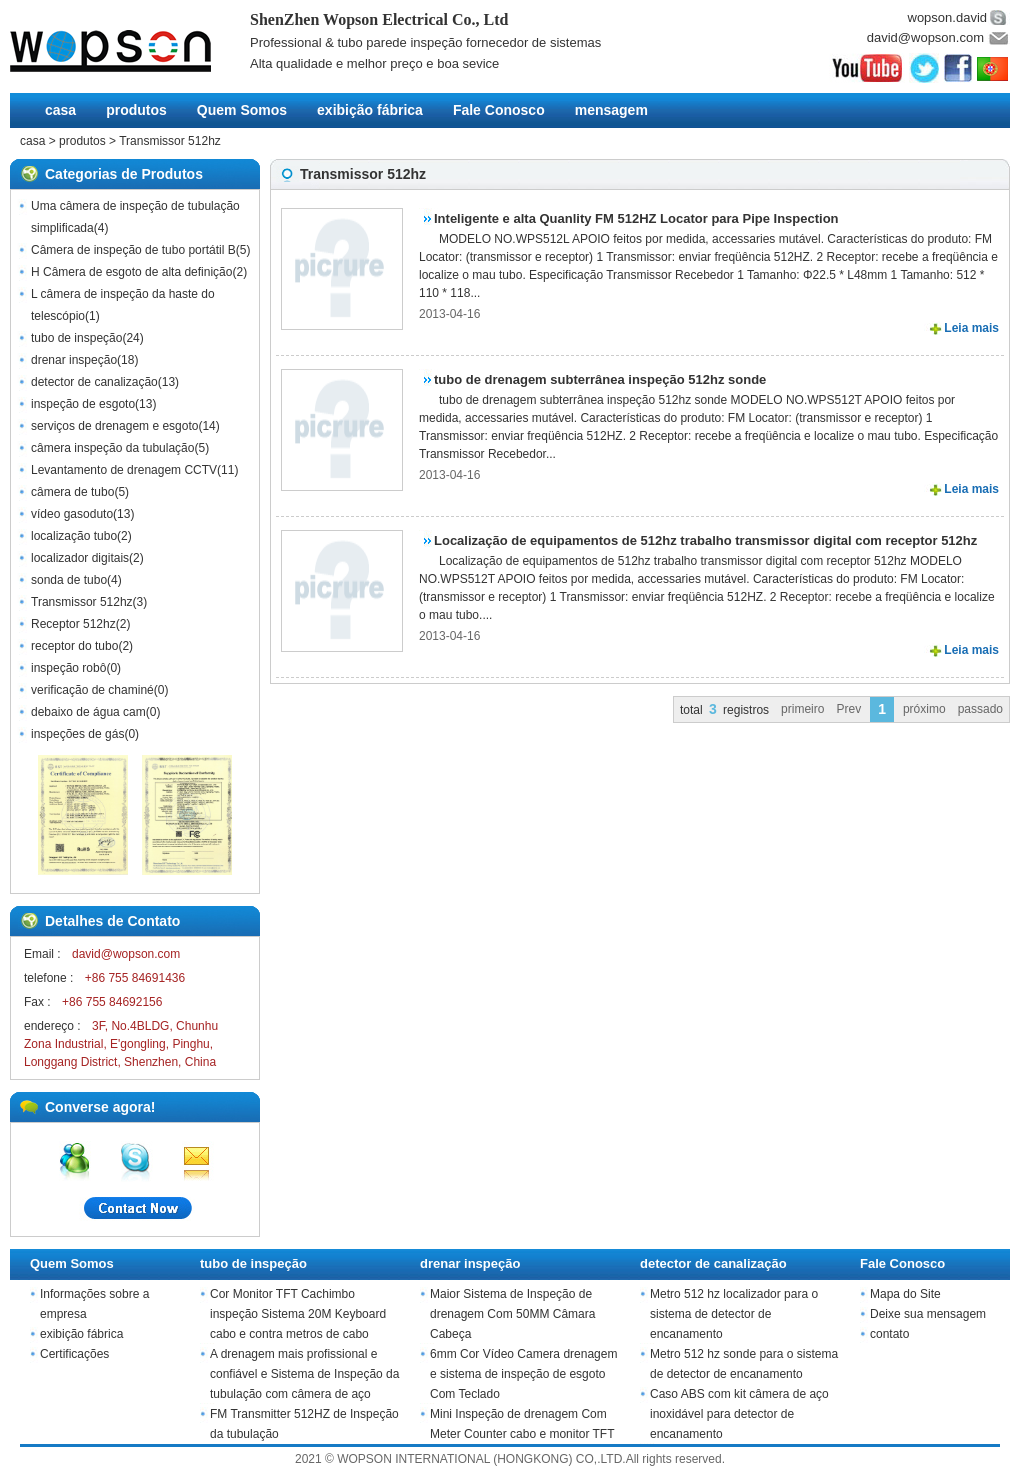 Image resolution: width=1020 pixels, height=1471 pixels. What do you see at coordinates (94, 382) in the screenshot?
I see `detector de canalização` at bounding box center [94, 382].